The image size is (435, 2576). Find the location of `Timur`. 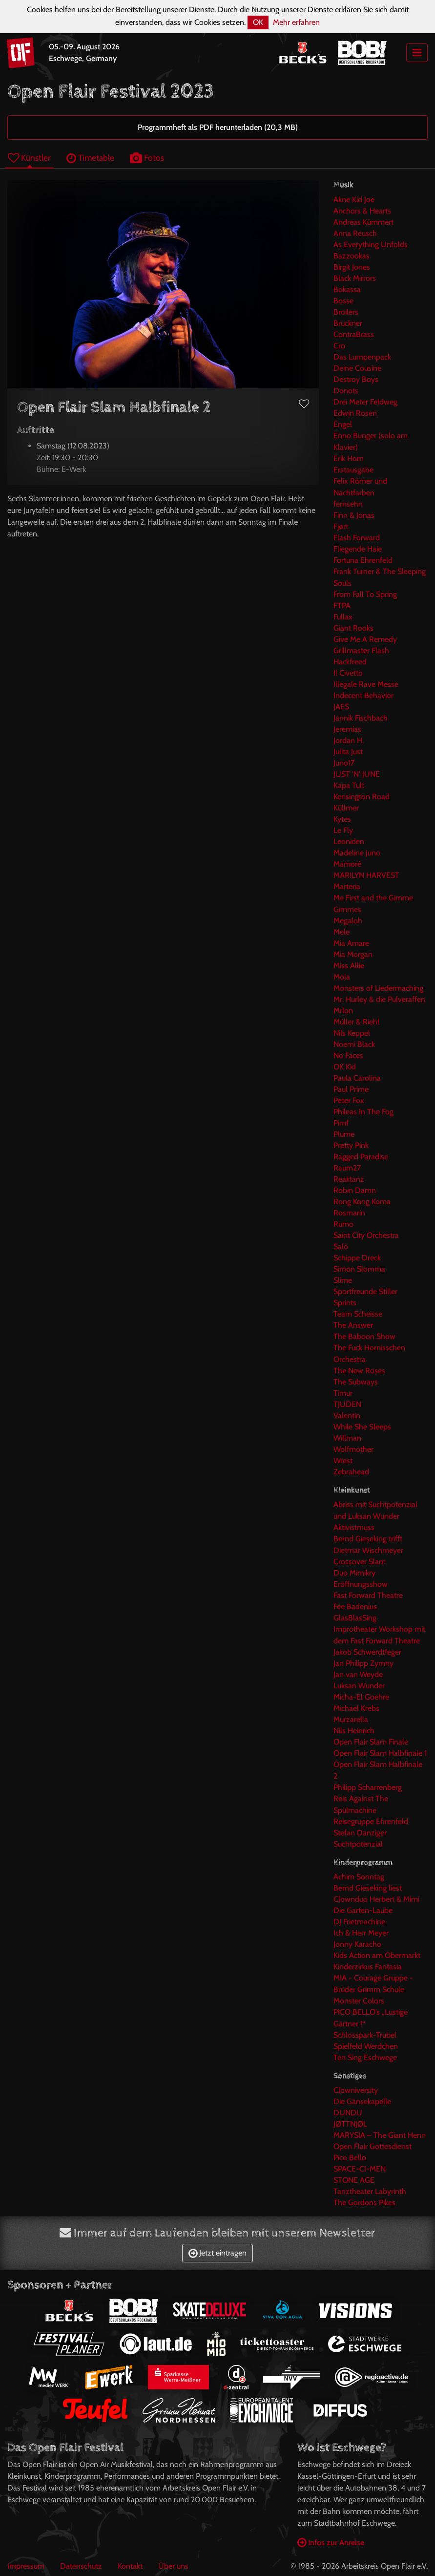

Timur is located at coordinates (342, 1393).